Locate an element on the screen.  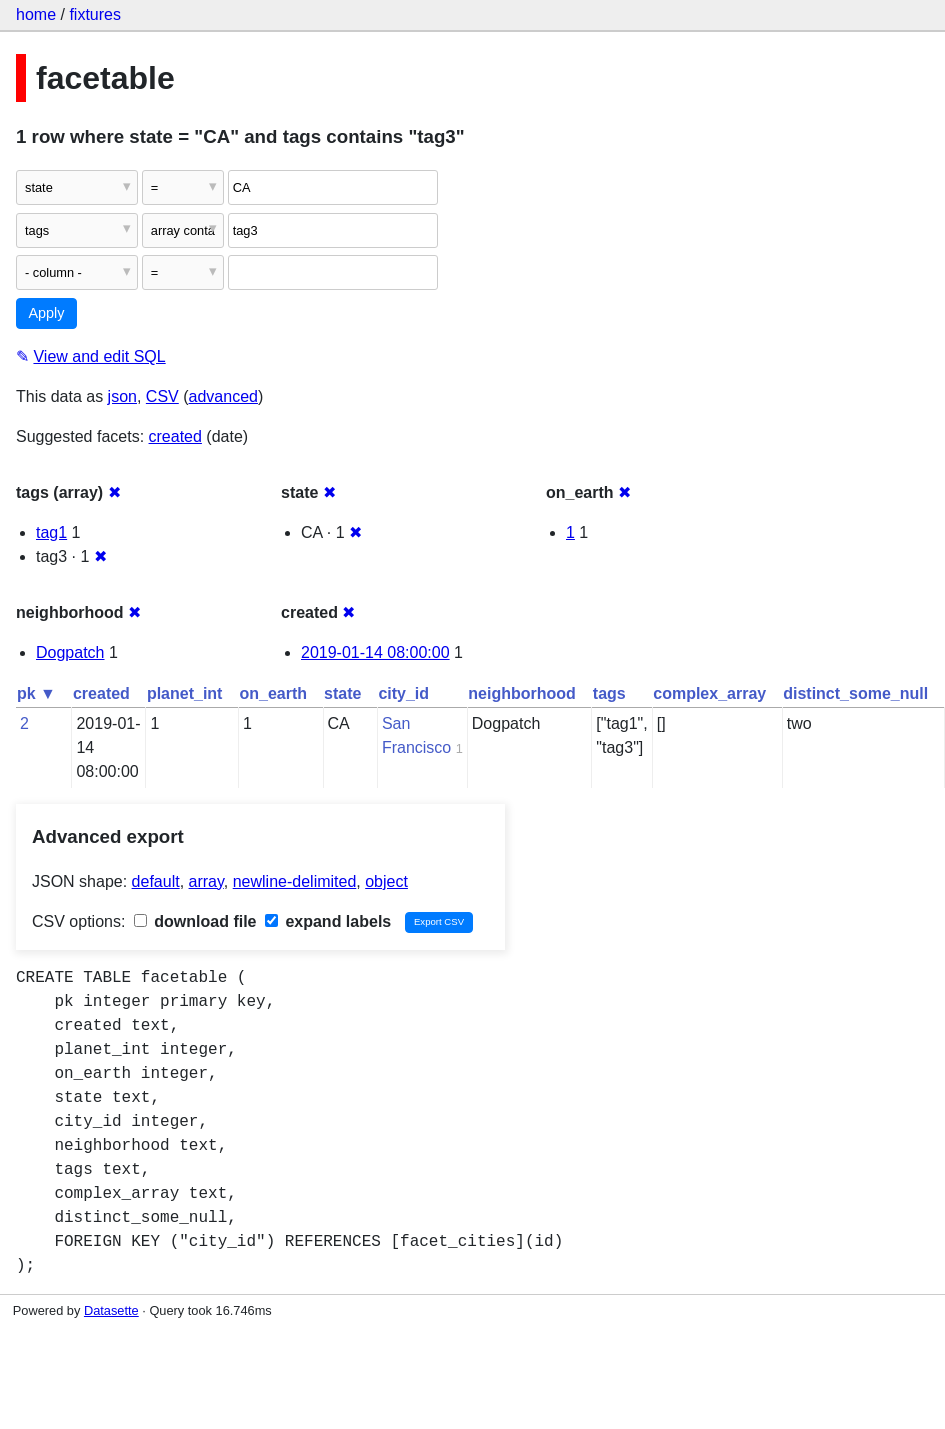
complex_array is located at coordinates (709, 693).